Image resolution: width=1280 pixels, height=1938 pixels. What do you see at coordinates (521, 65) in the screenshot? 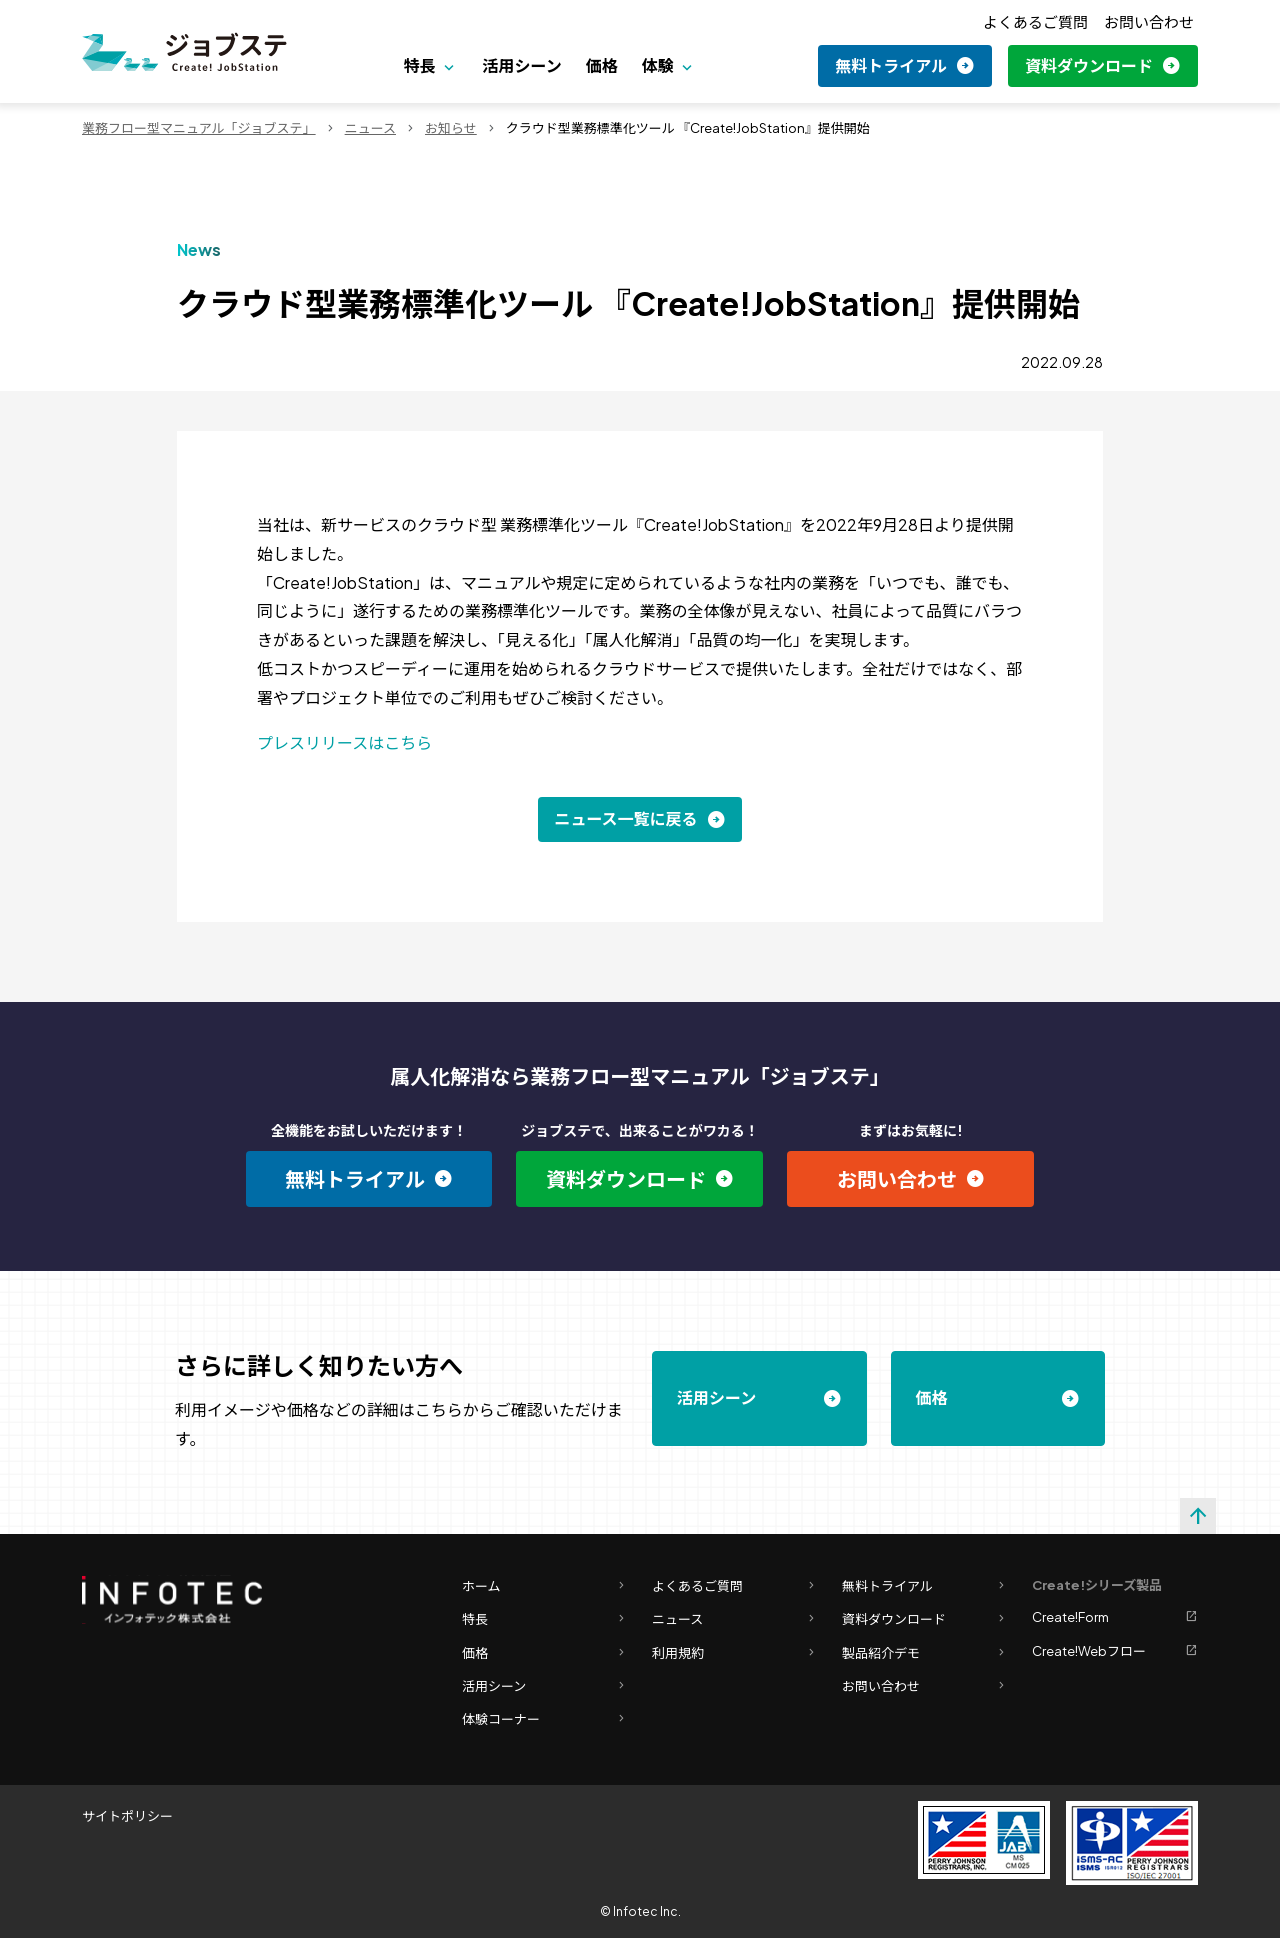
I see `活用シーン` at bounding box center [521, 65].